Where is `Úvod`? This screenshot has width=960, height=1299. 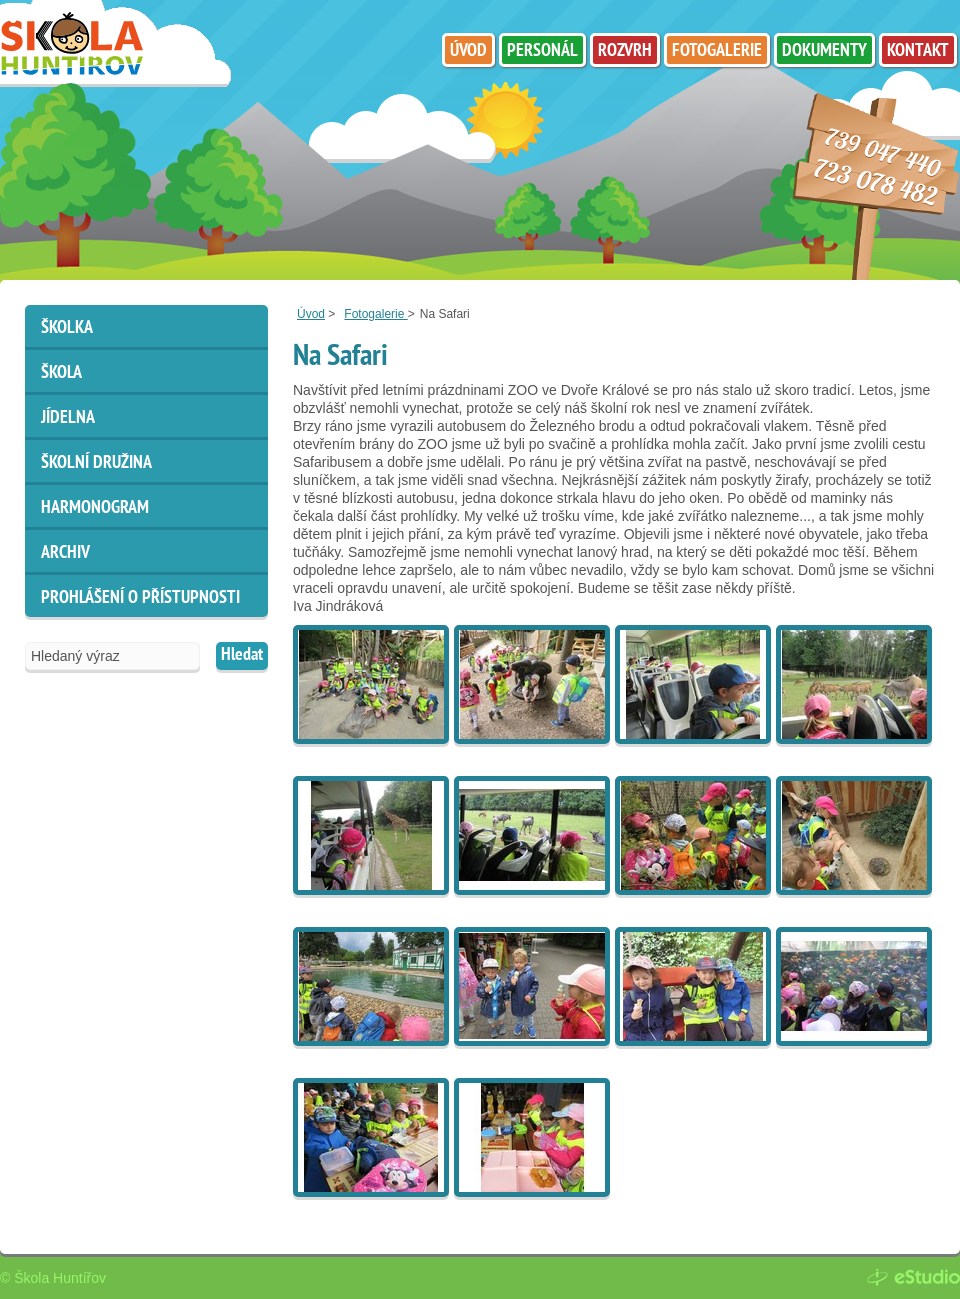
Úvod is located at coordinates (311, 314).